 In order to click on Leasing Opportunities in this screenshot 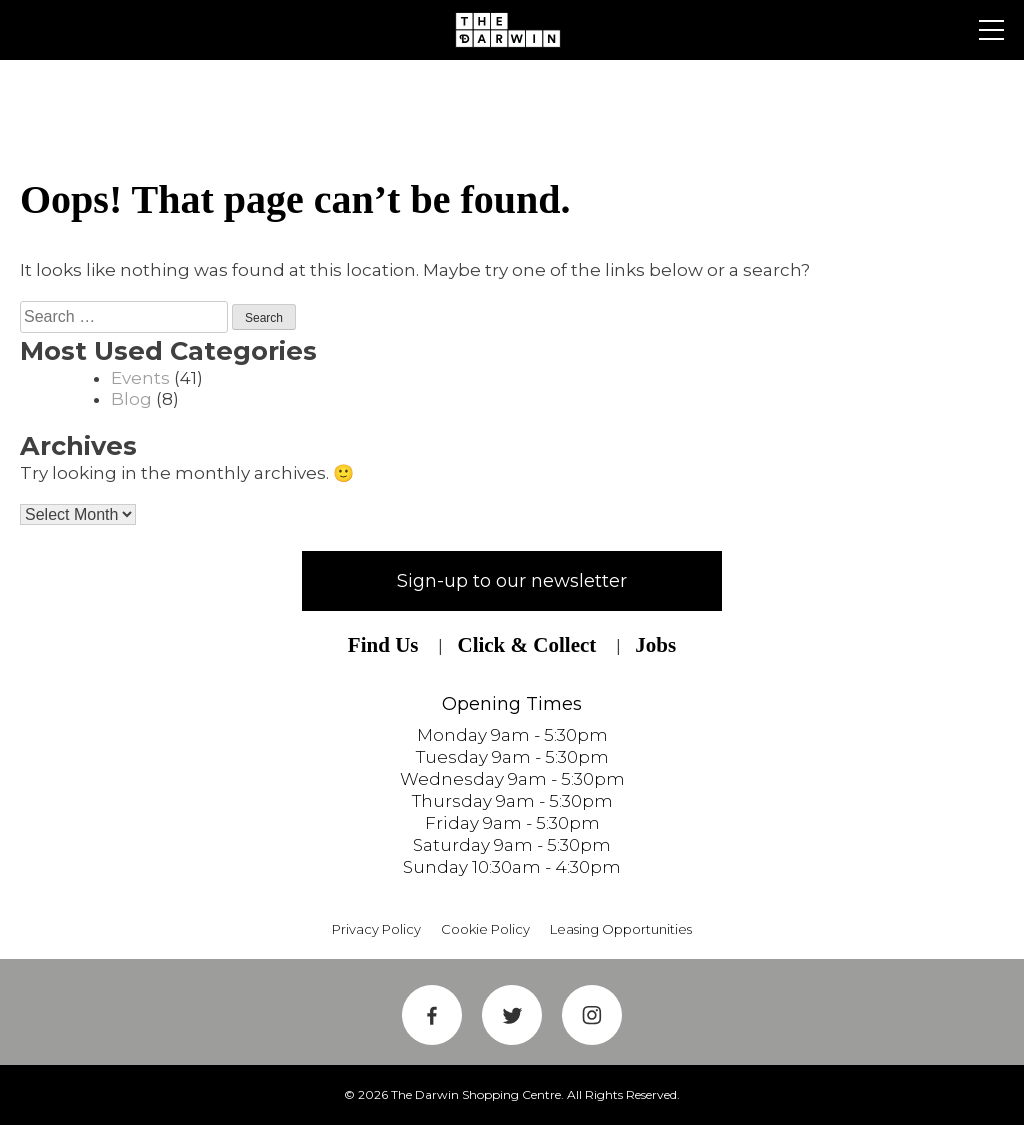, I will do `click(621, 929)`.